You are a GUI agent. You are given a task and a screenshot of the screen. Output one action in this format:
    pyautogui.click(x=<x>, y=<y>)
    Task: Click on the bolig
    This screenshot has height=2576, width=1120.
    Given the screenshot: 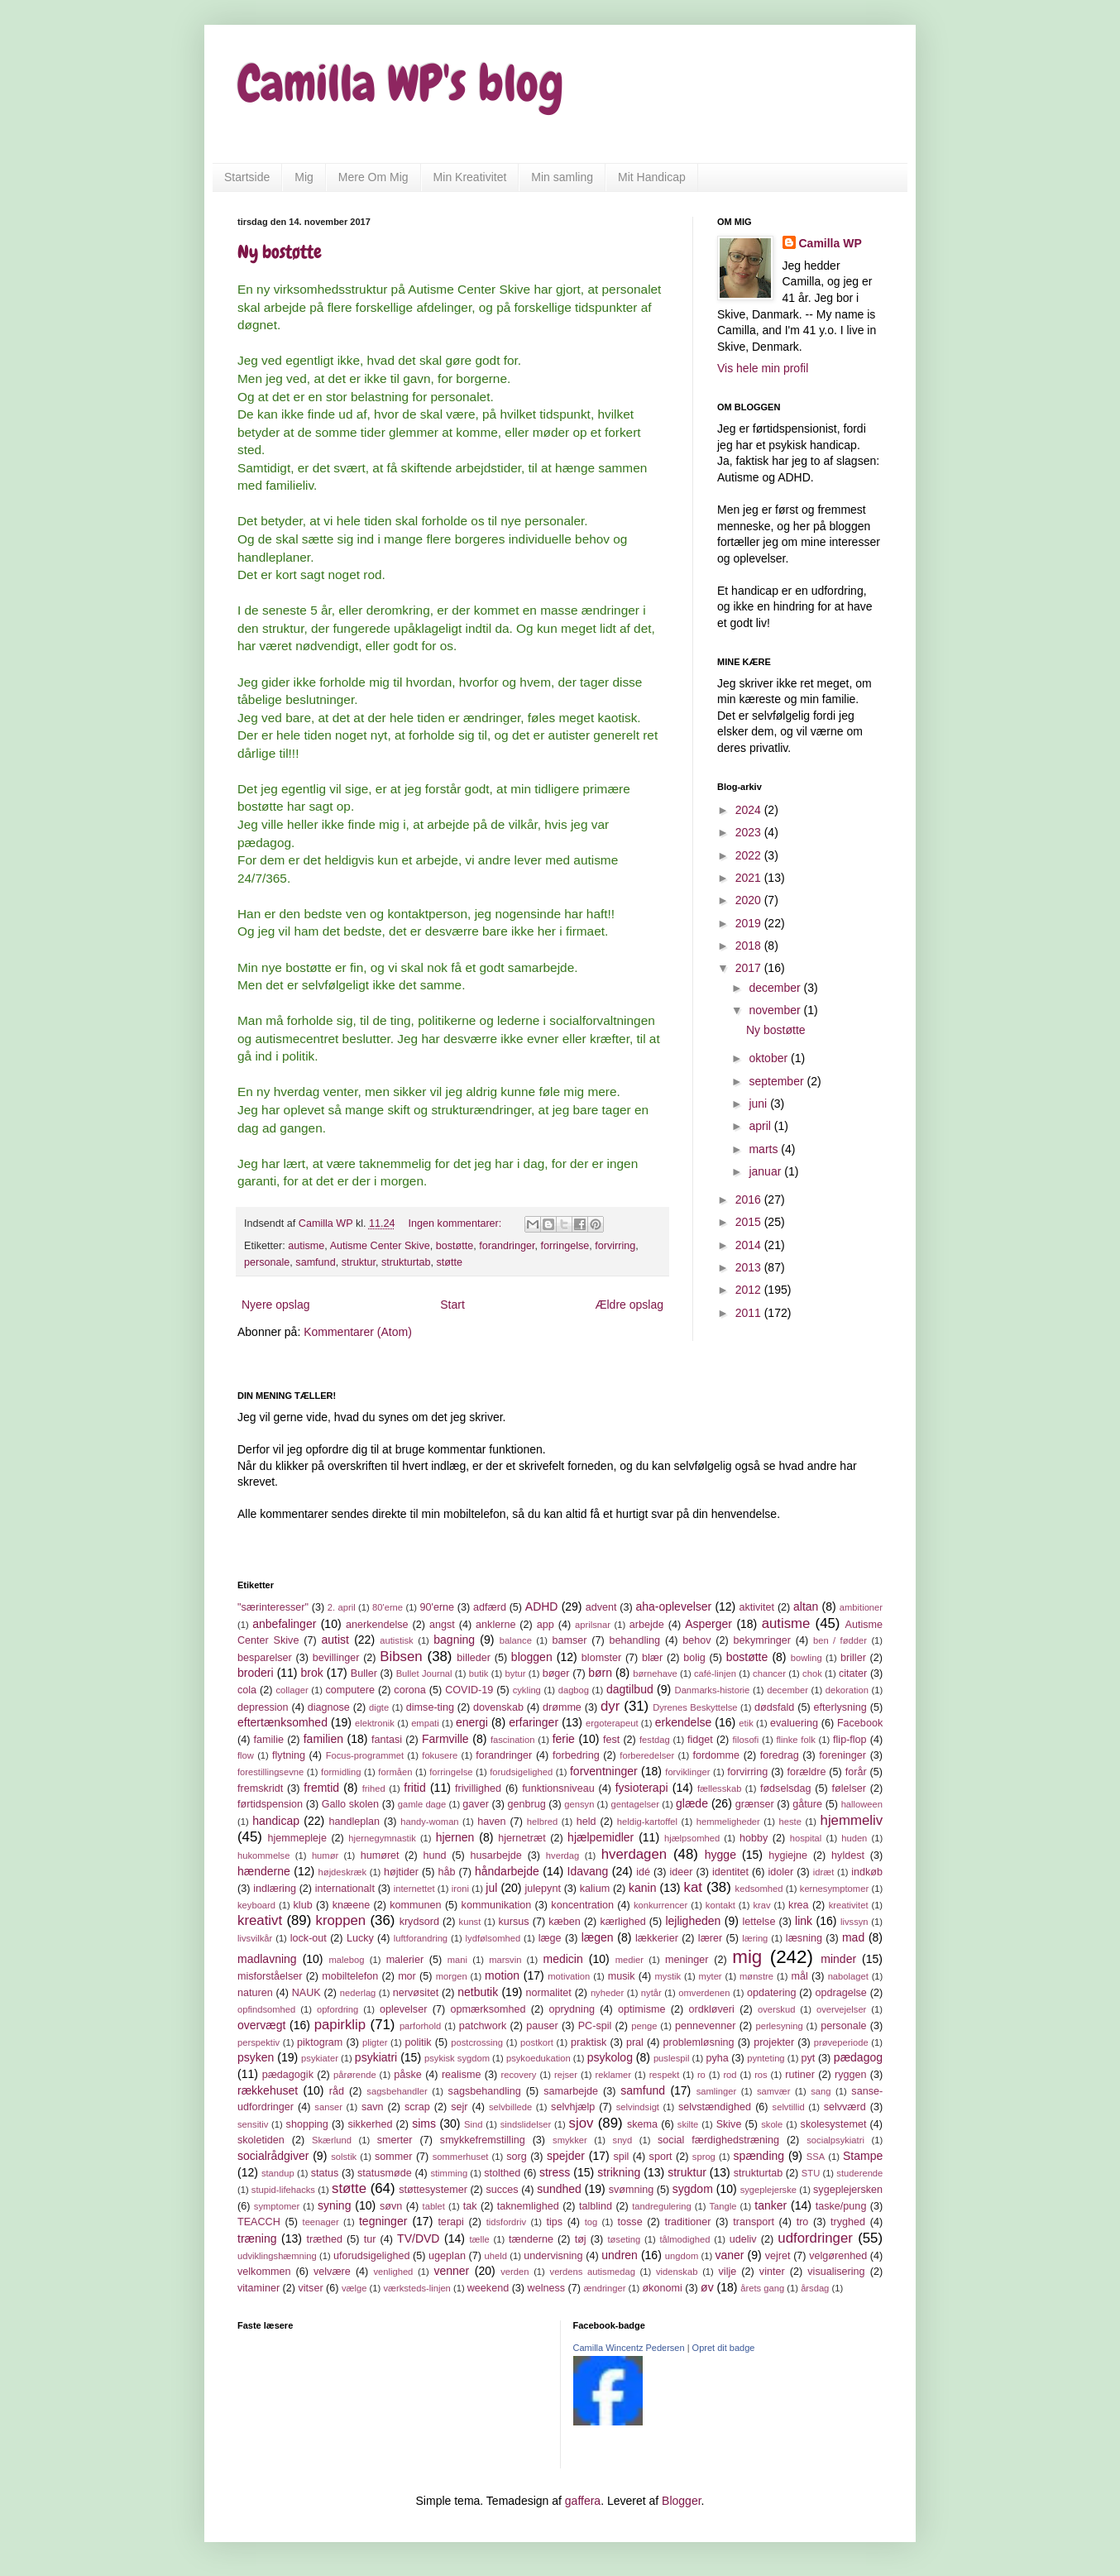 What is the action you would take?
    pyautogui.click(x=694, y=1658)
    